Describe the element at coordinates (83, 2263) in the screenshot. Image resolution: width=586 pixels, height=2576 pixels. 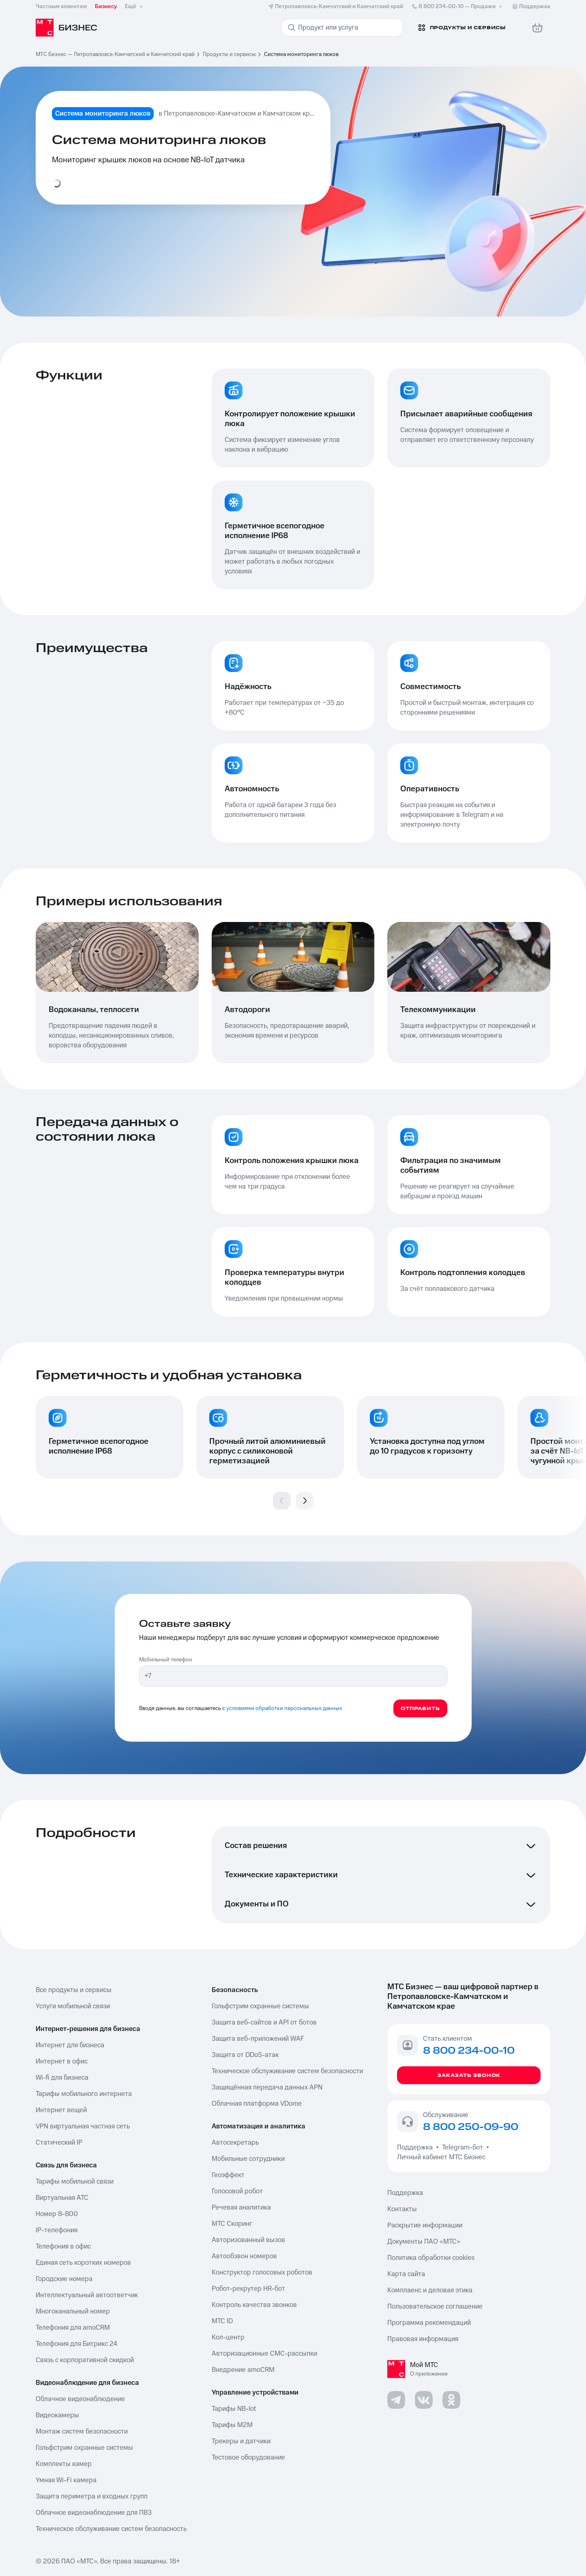
I see `Единая сеть коротких номеров` at that location.